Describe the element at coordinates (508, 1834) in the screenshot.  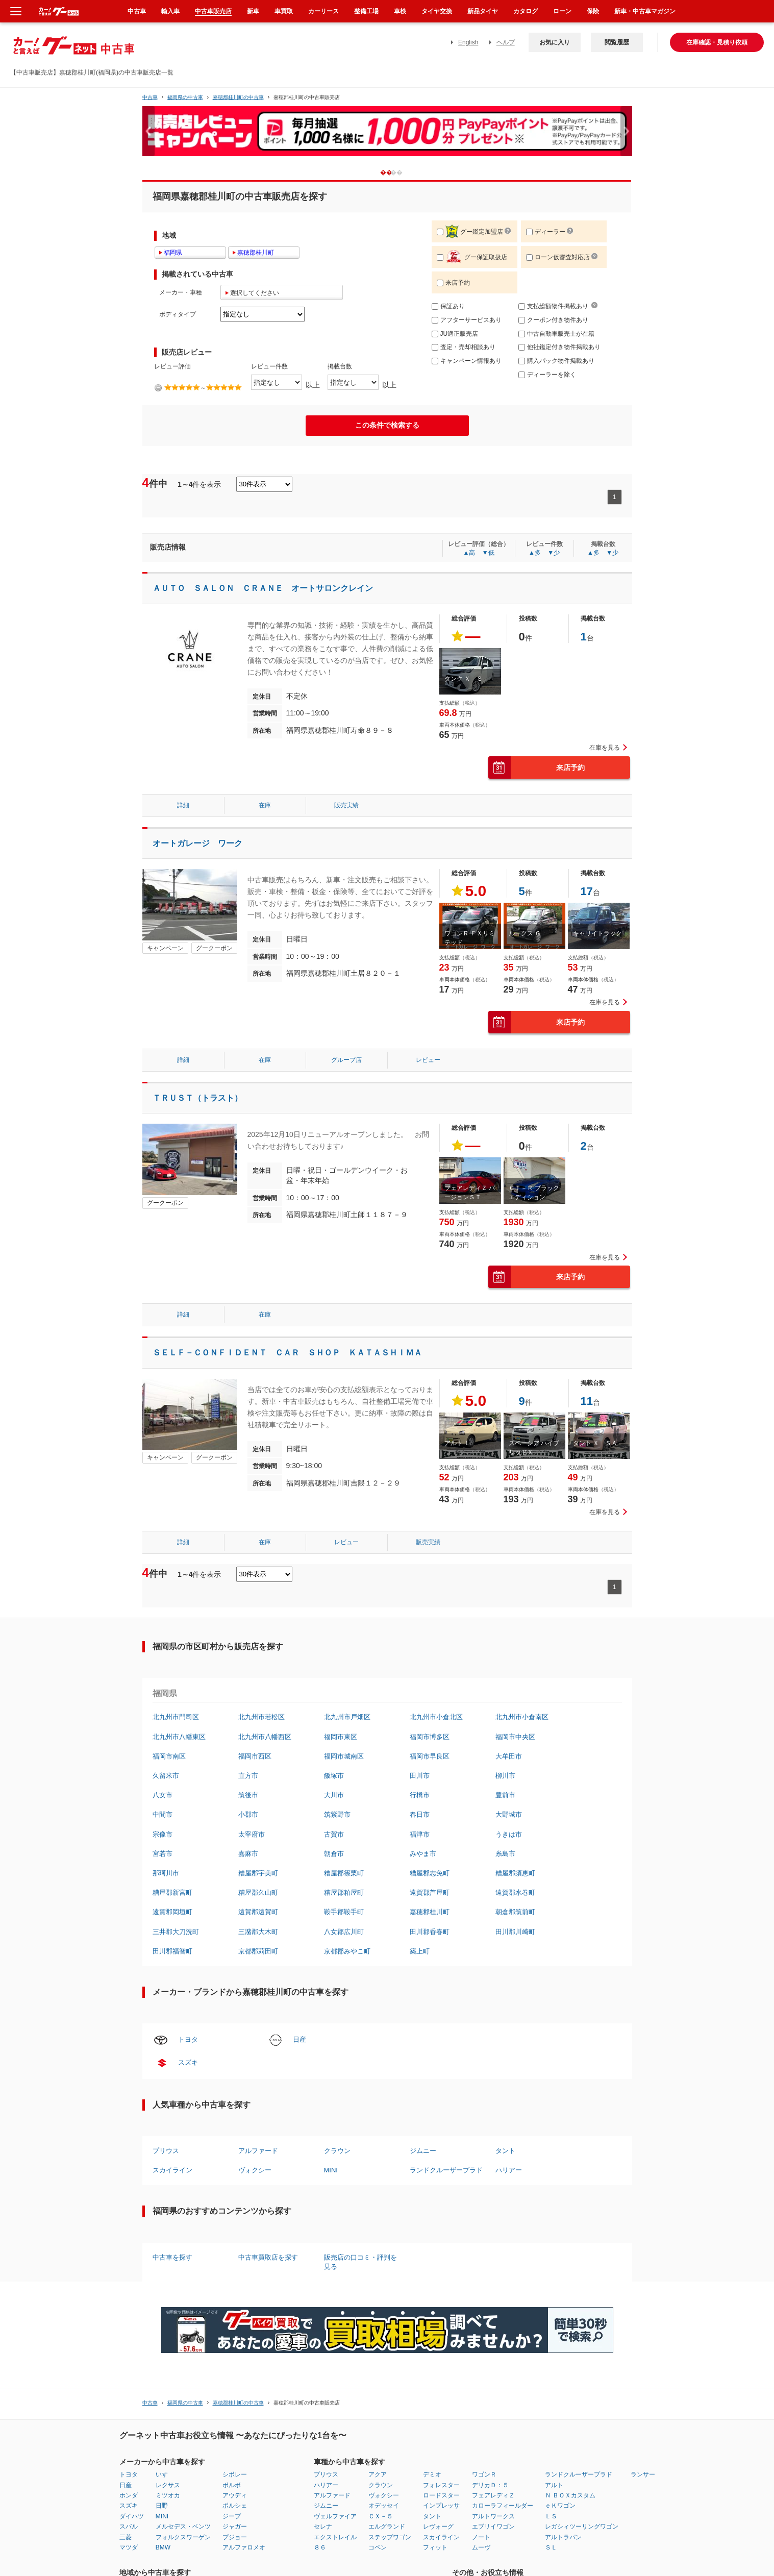
I see `うきは市` at that location.